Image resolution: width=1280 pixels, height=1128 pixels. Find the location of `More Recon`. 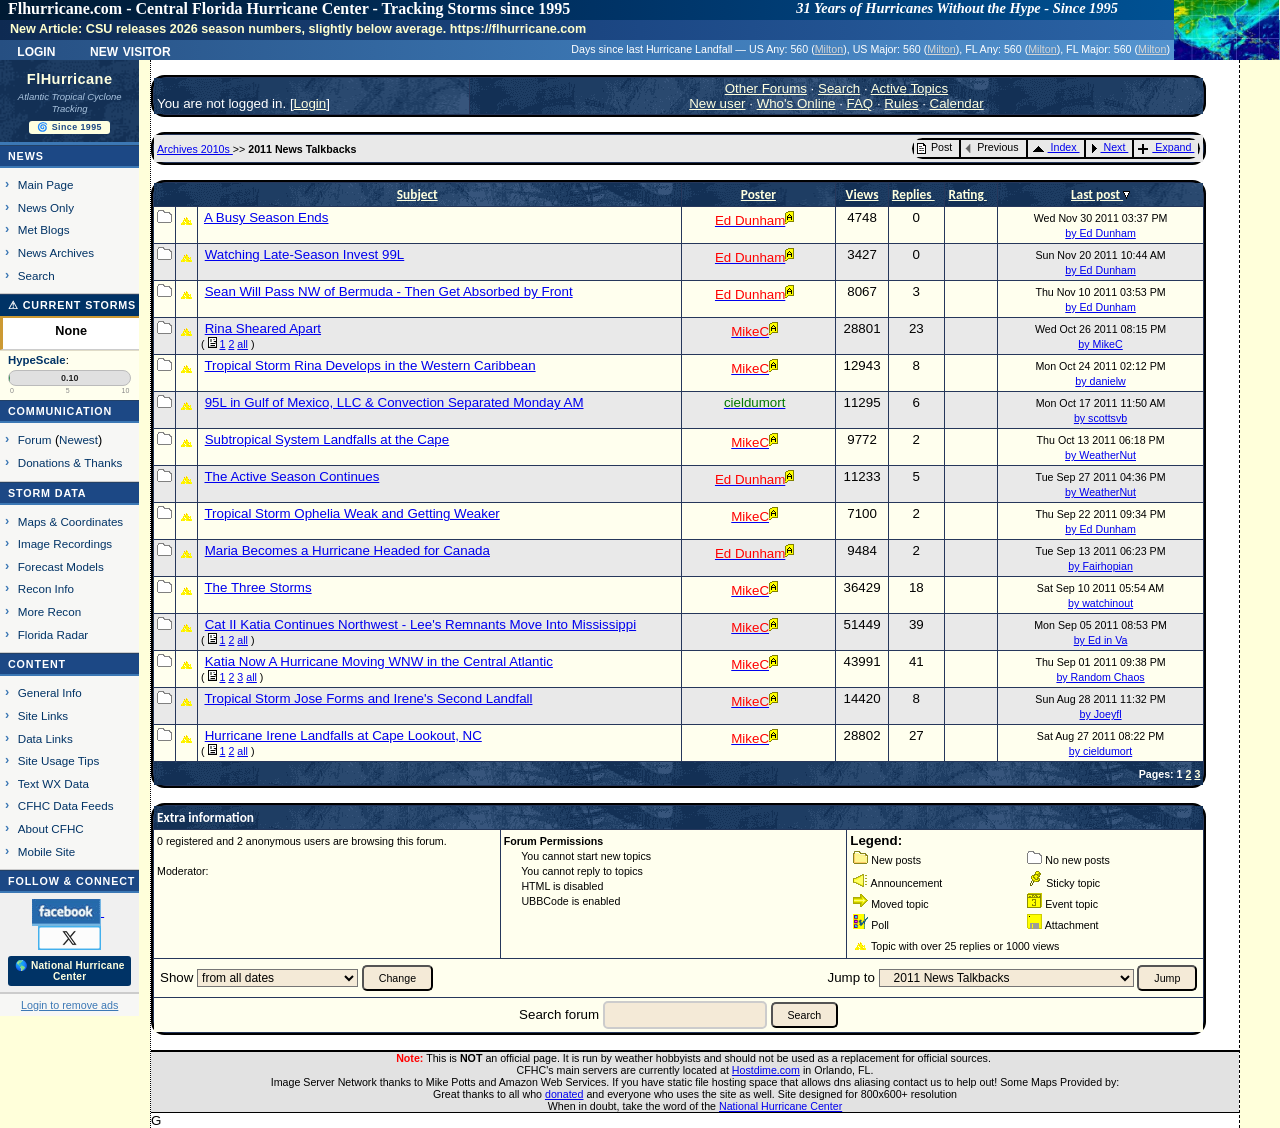

More Recon is located at coordinates (49, 611).